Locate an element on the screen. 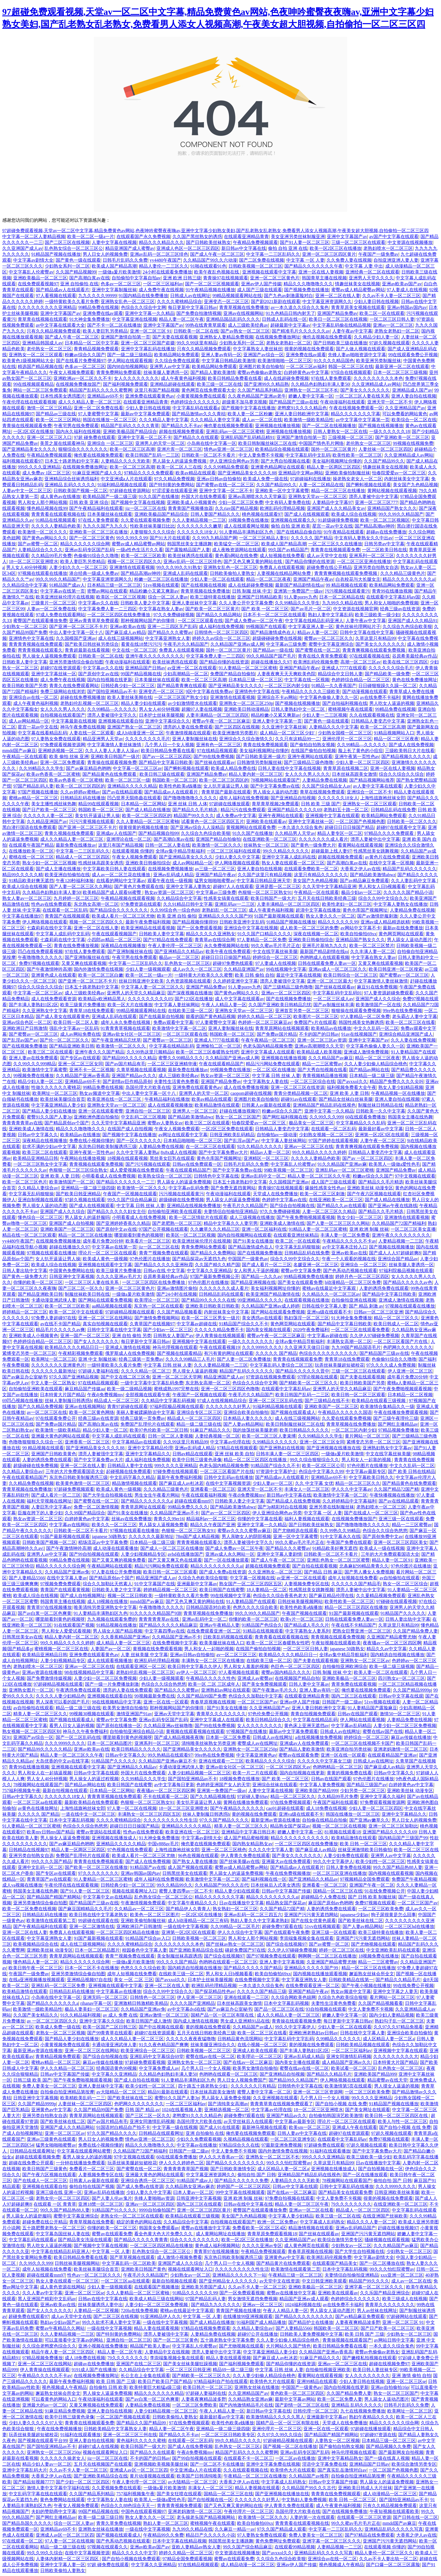  熟女人妻少妇精品视频 is located at coordinates (400, 1087).